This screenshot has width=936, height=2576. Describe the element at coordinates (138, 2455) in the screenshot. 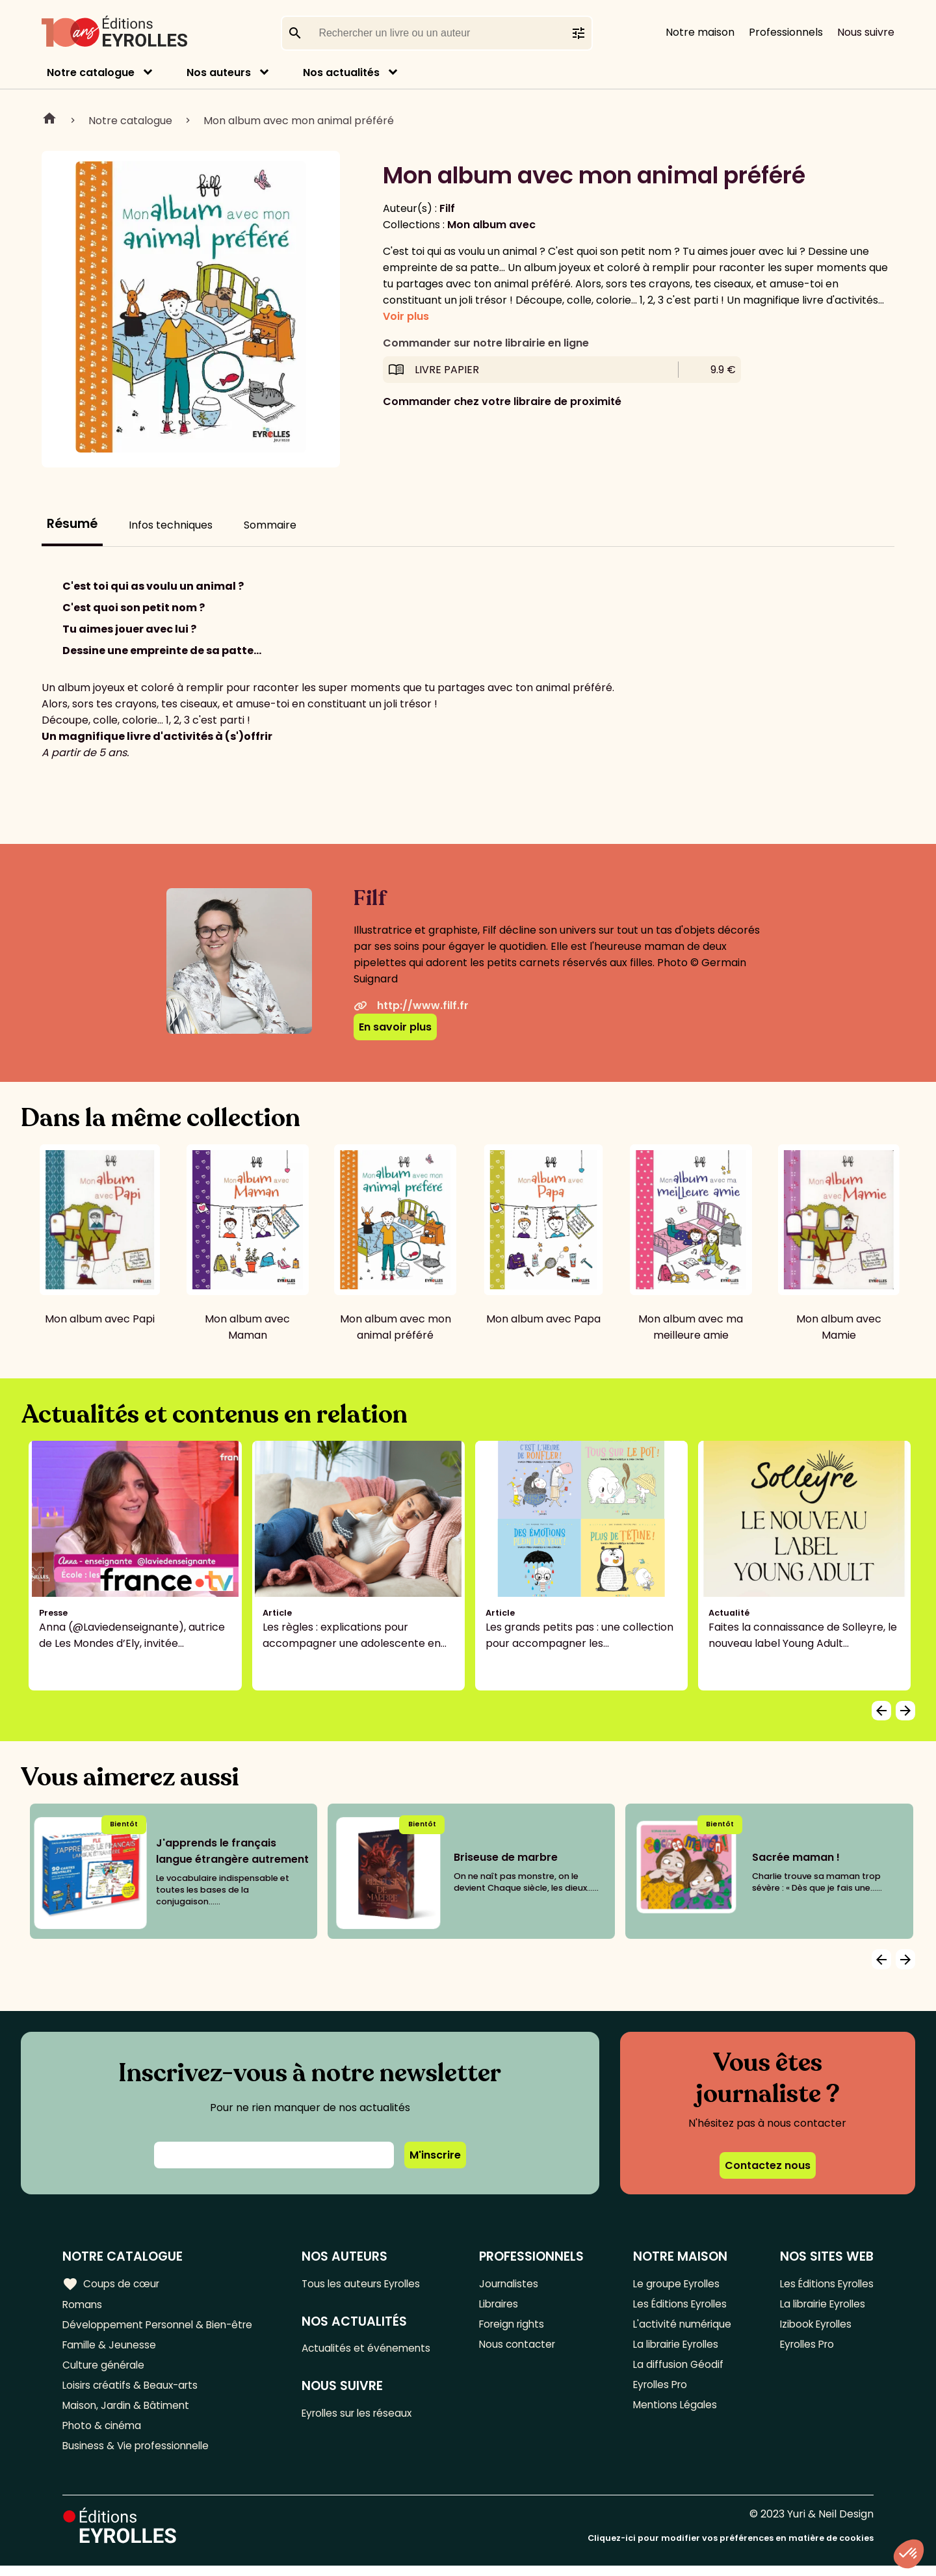

I see `Business & Vie professionnelle` at that location.